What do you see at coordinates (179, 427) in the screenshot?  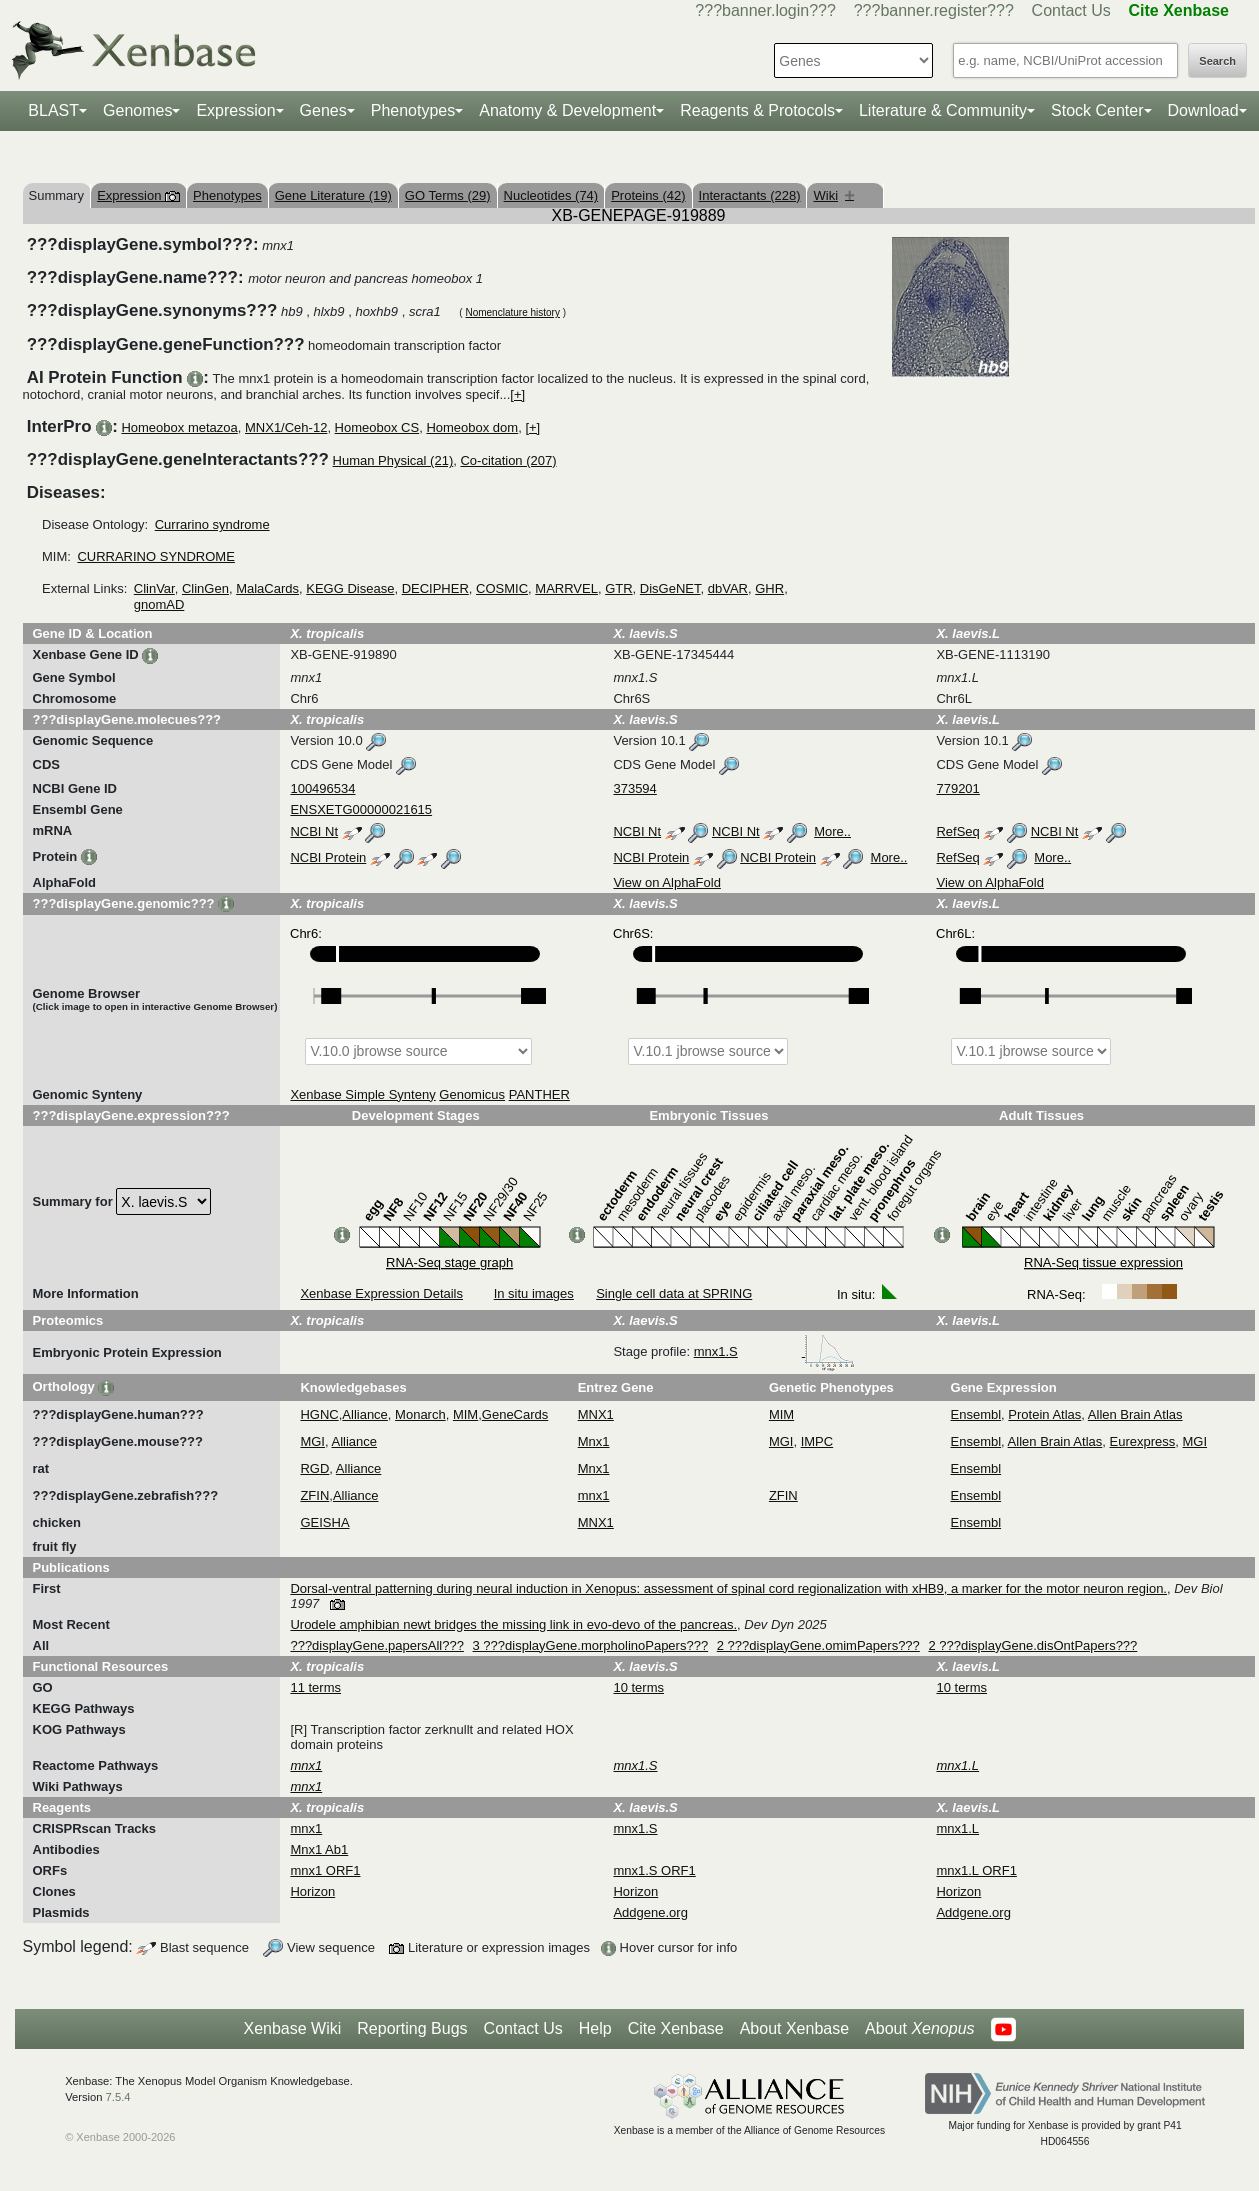 I see `Homeobox metazoa` at bounding box center [179, 427].